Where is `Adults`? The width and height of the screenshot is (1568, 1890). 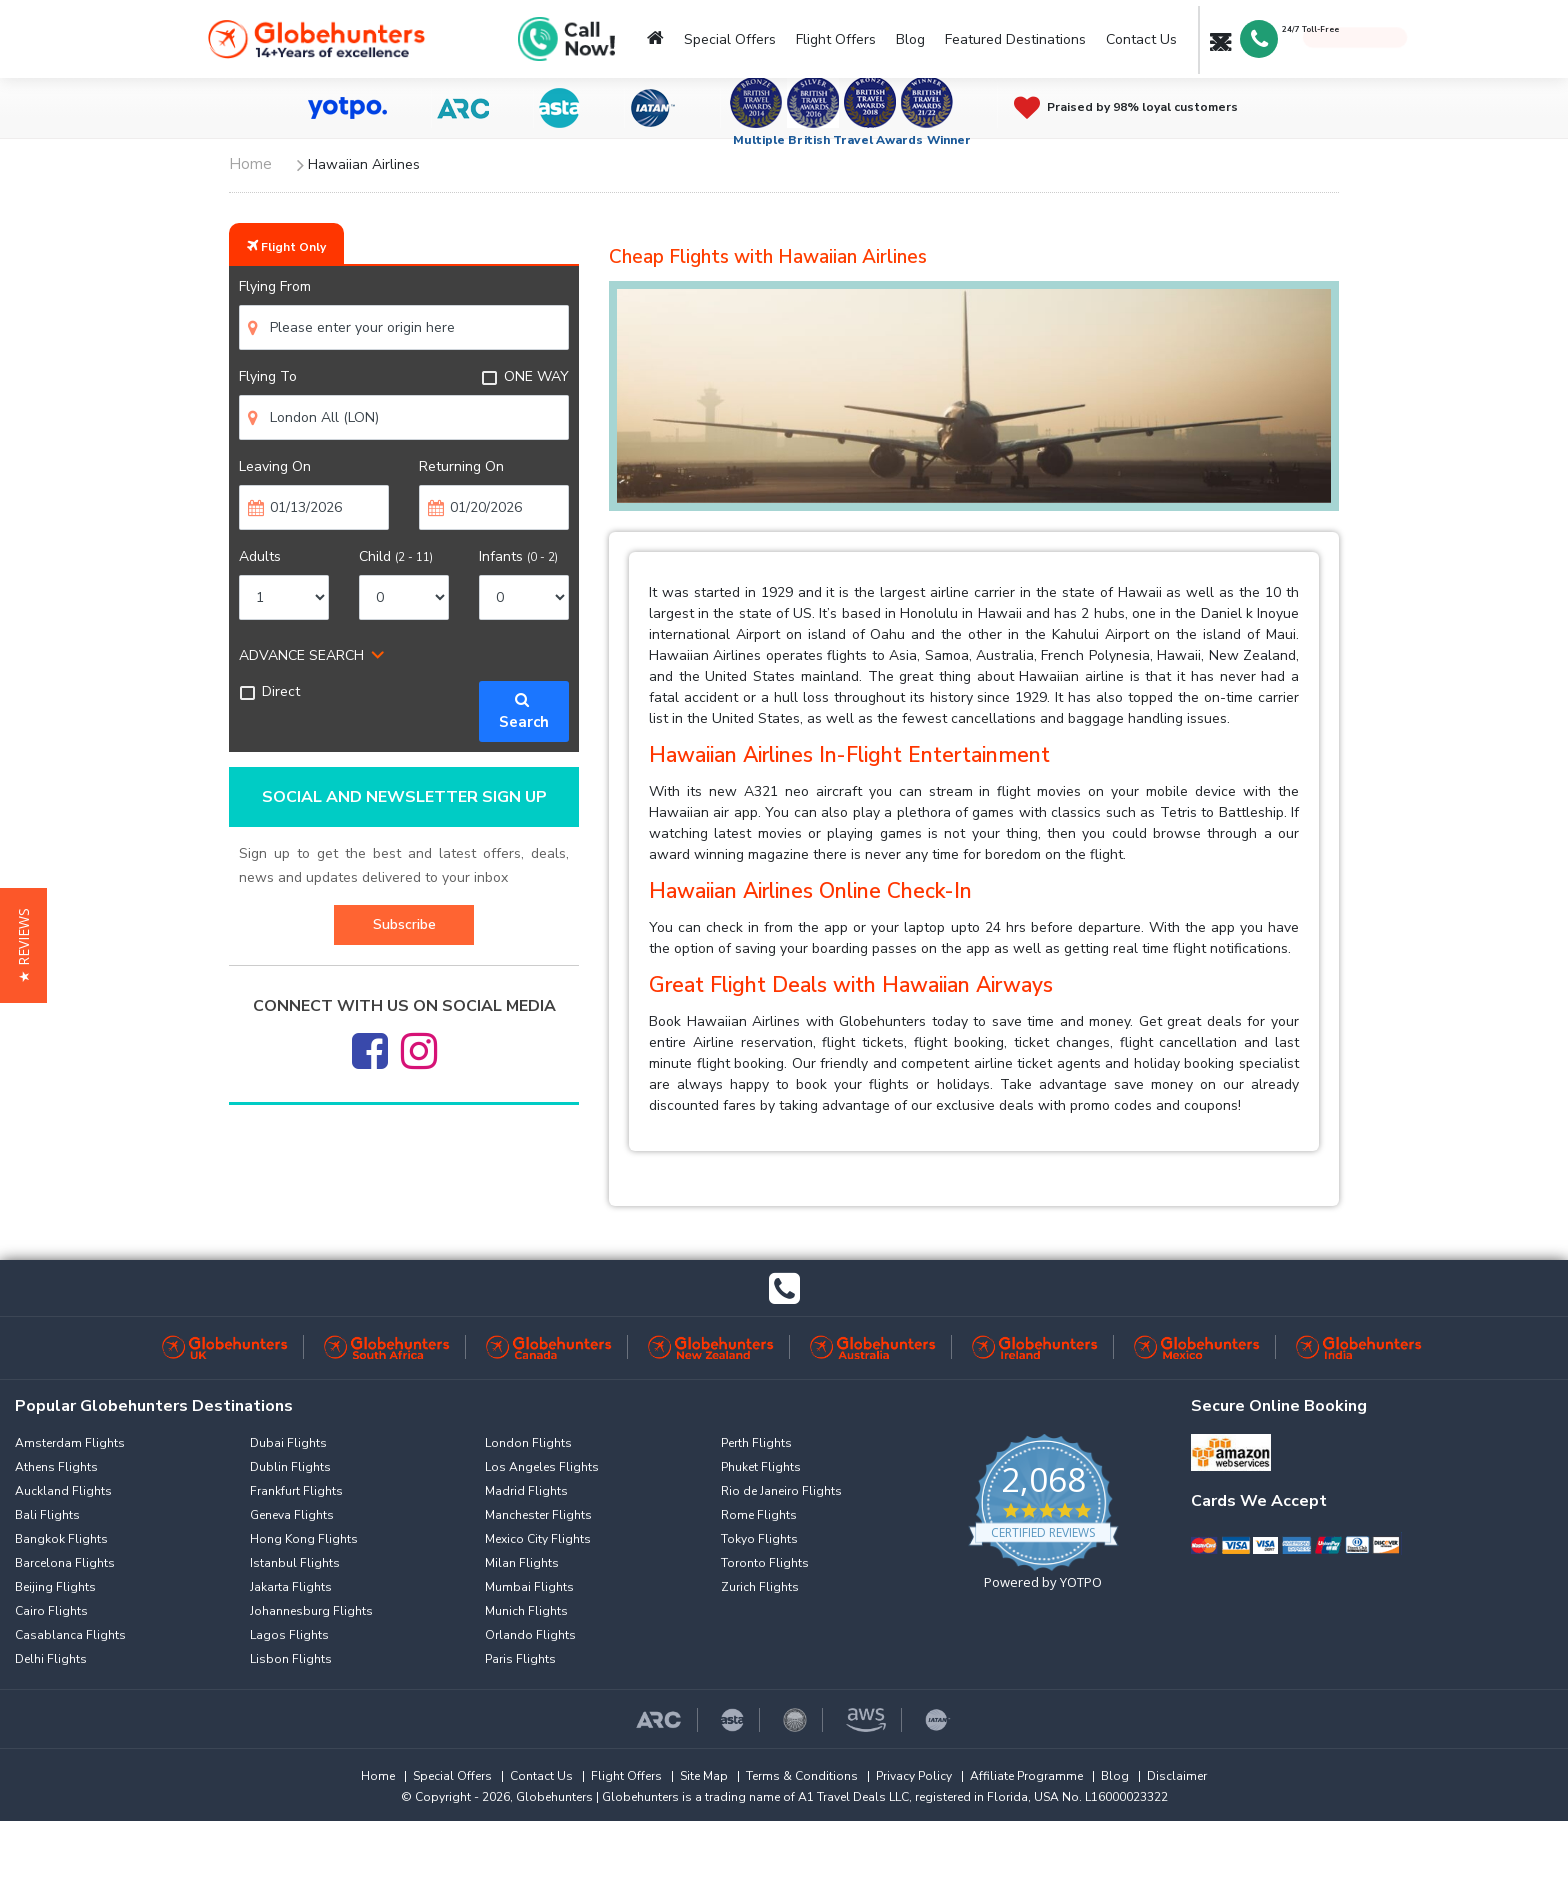
Adults is located at coordinates (260, 556).